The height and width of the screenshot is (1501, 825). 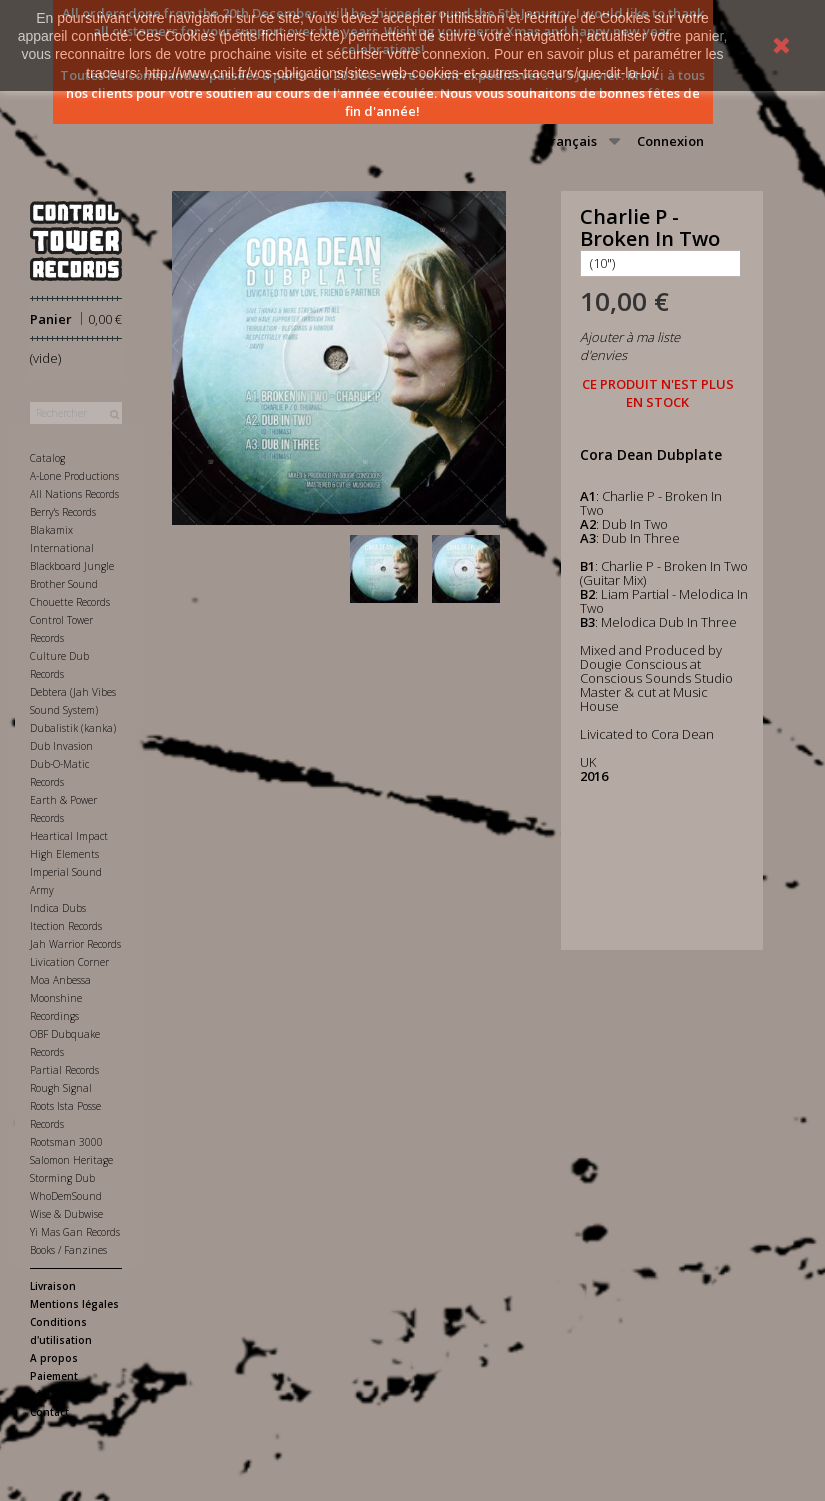 I want to click on Heartical Impact, so click(x=69, y=836).